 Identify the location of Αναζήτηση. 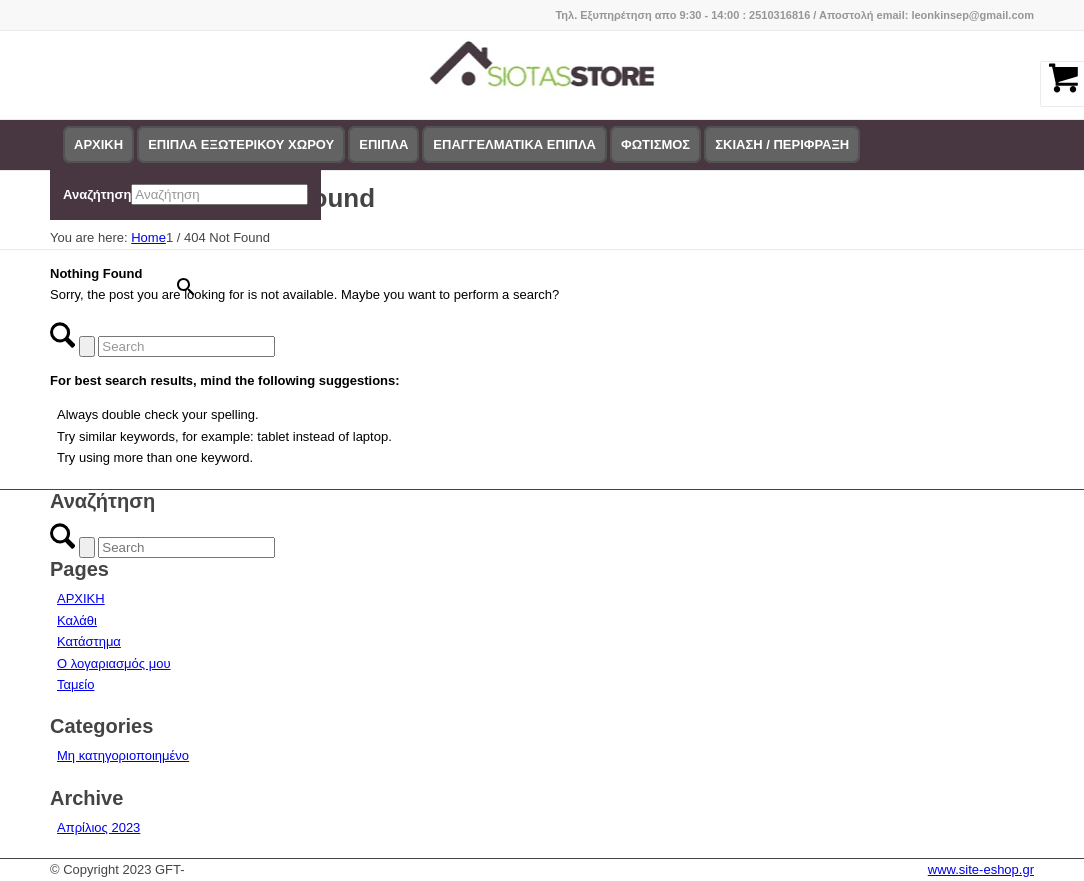
(97, 194).